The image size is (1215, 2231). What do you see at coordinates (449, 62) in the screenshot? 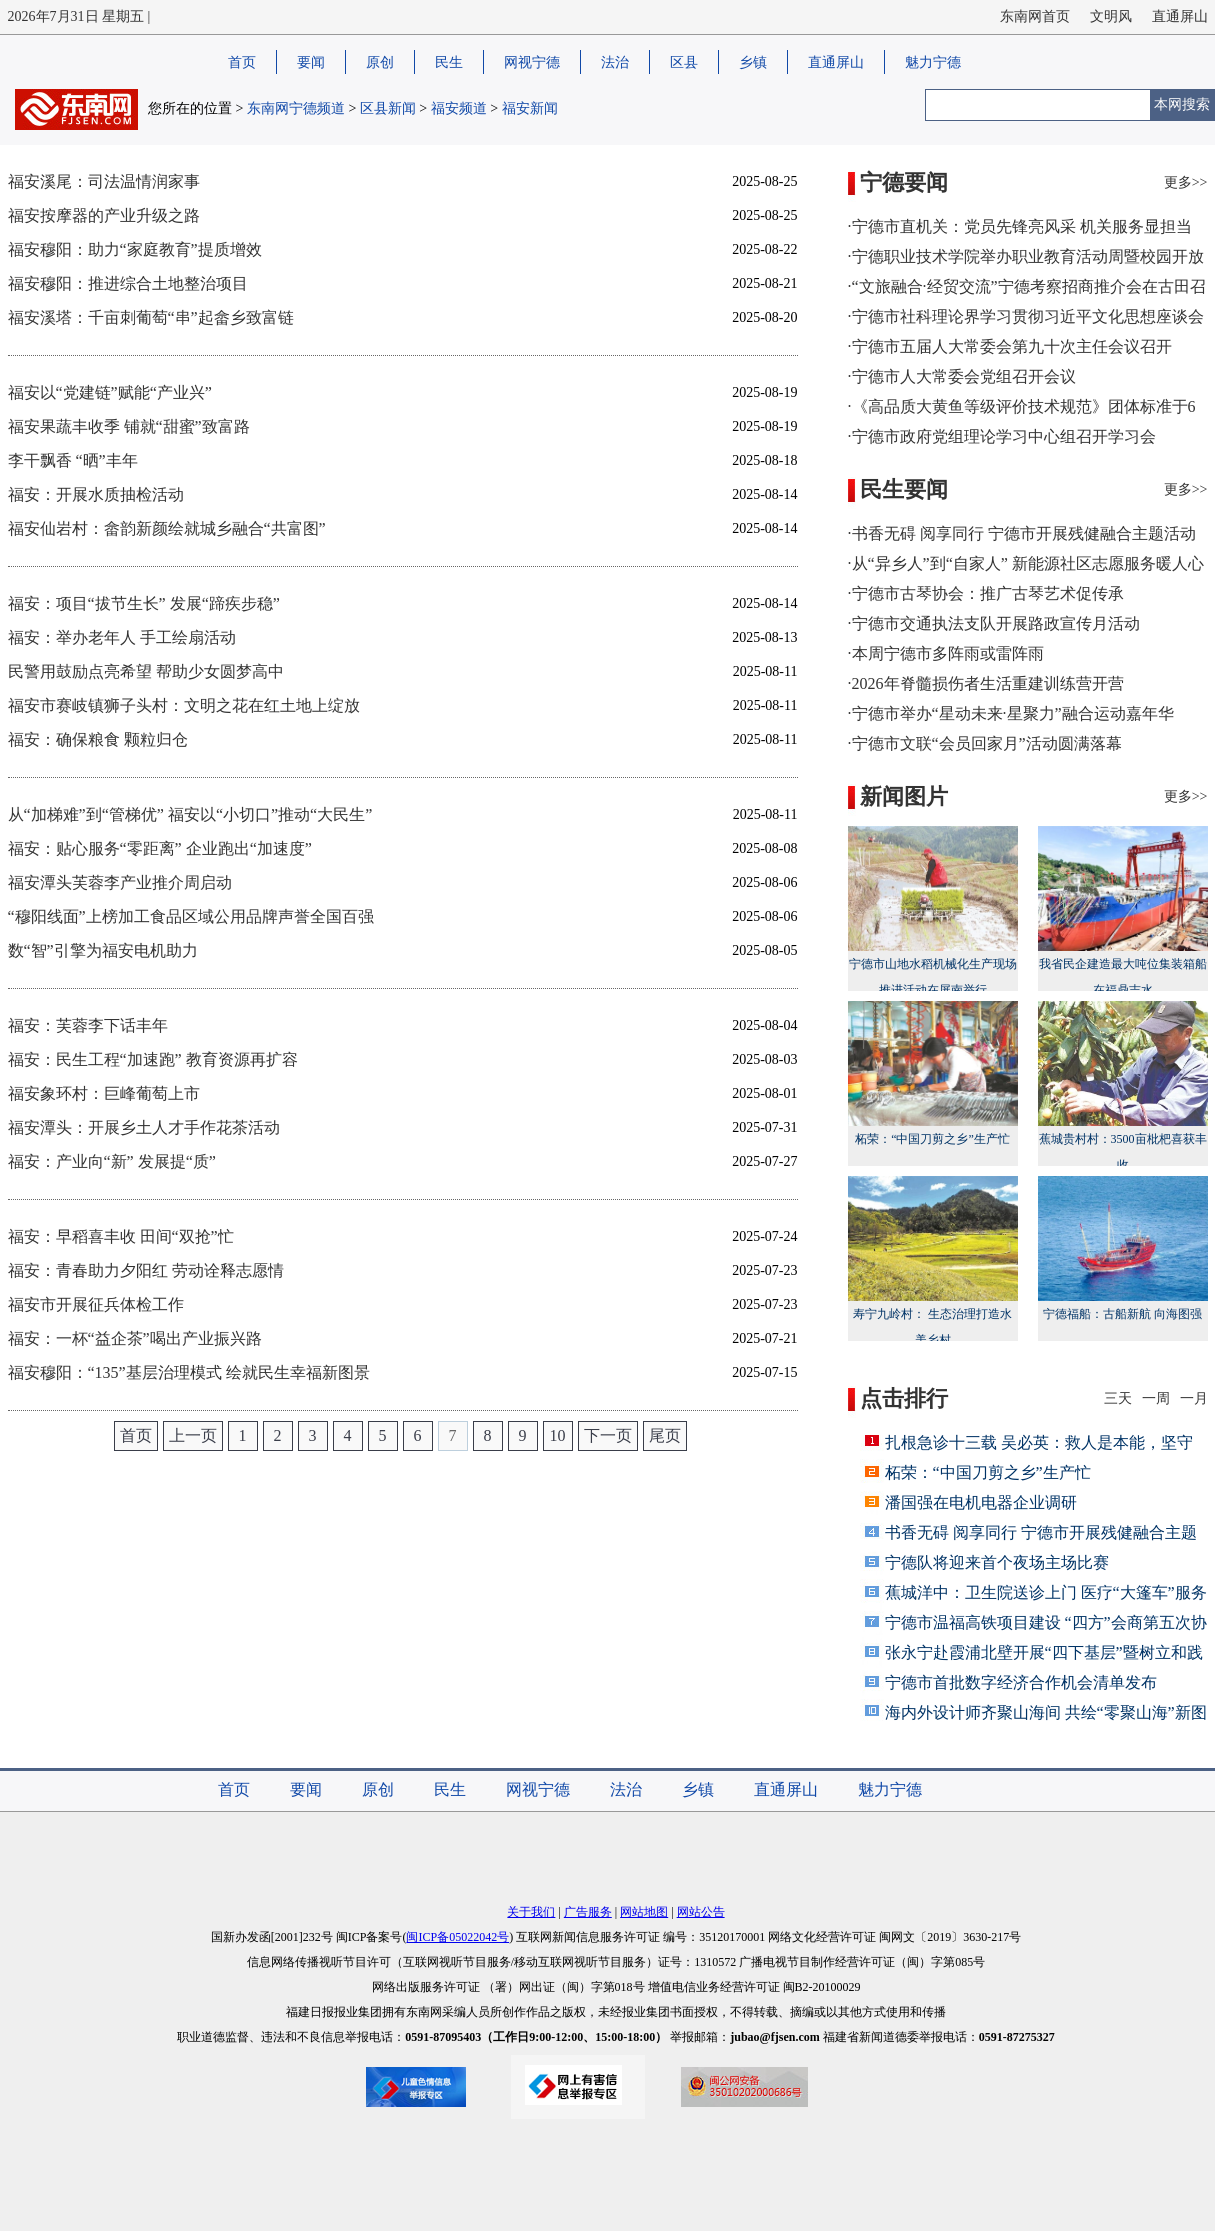
I see `民生` at bounding box center [449, 62].